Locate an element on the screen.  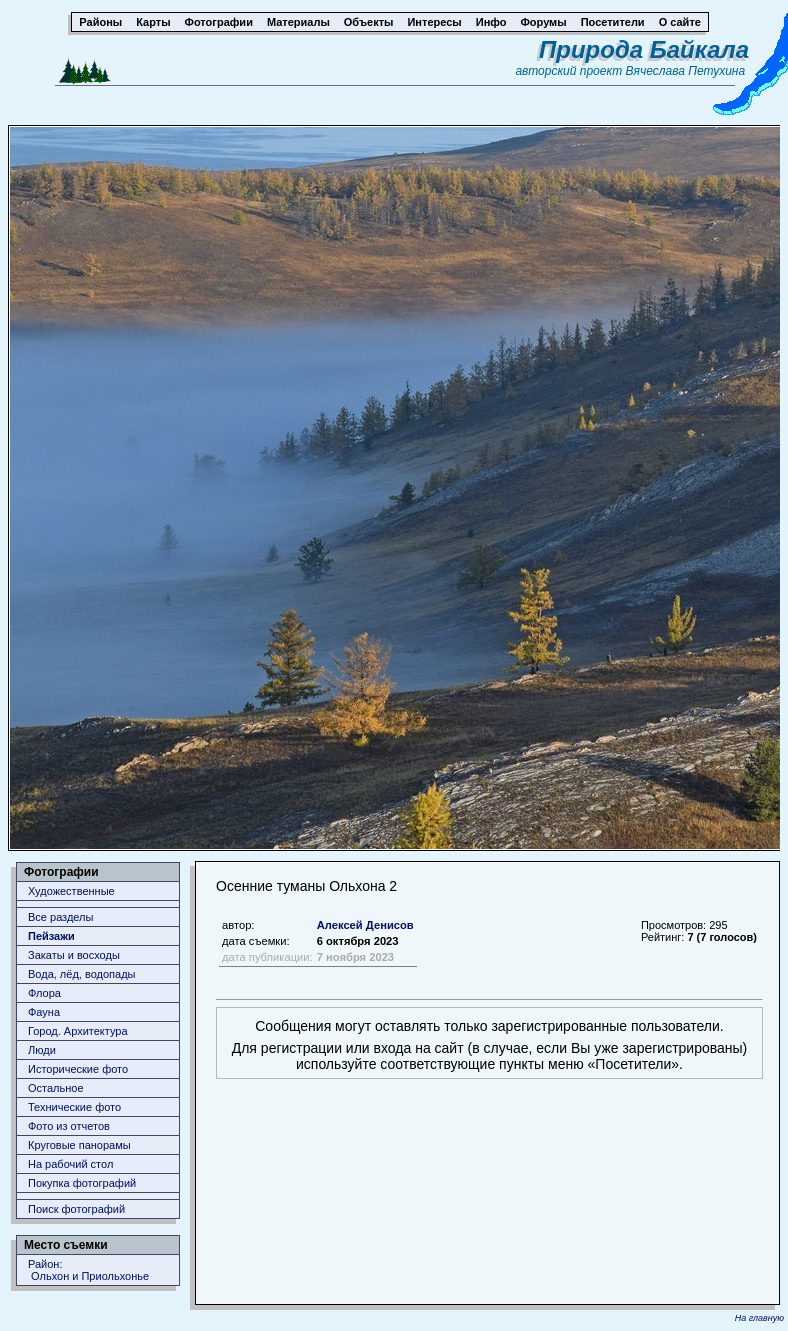
Флора is located at coordinates (44, 993).